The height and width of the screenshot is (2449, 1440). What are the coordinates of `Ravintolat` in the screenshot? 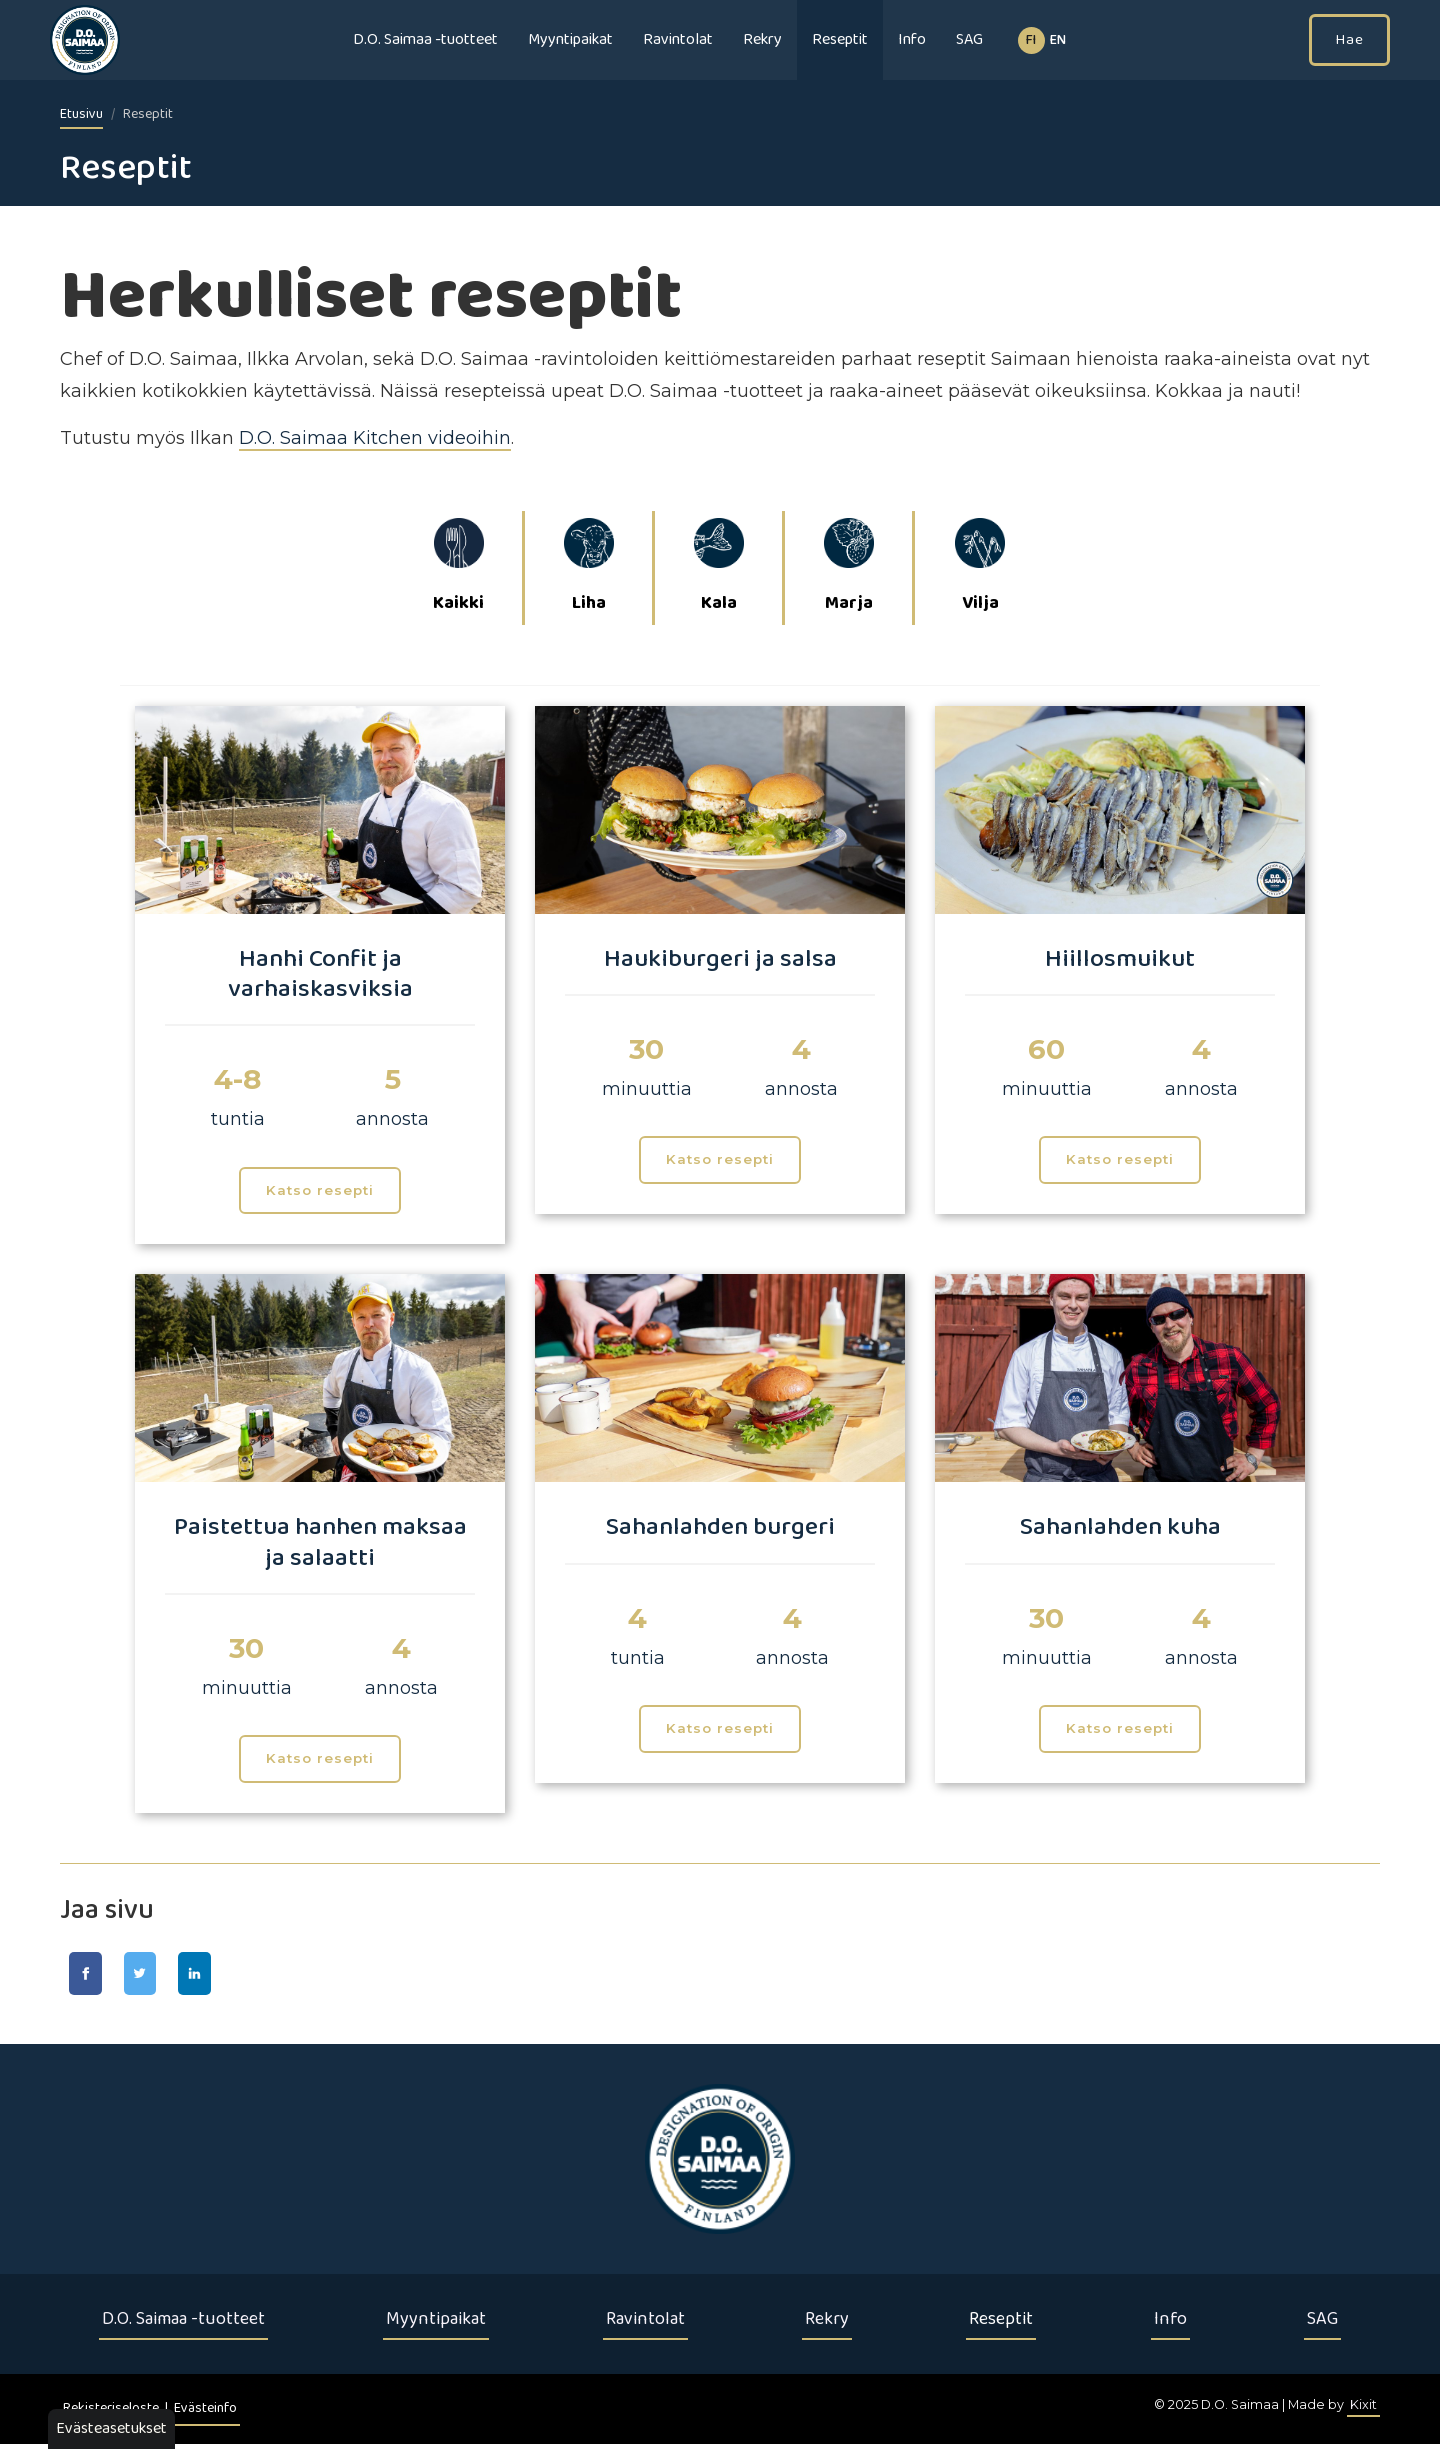 It's located at (678, 39).